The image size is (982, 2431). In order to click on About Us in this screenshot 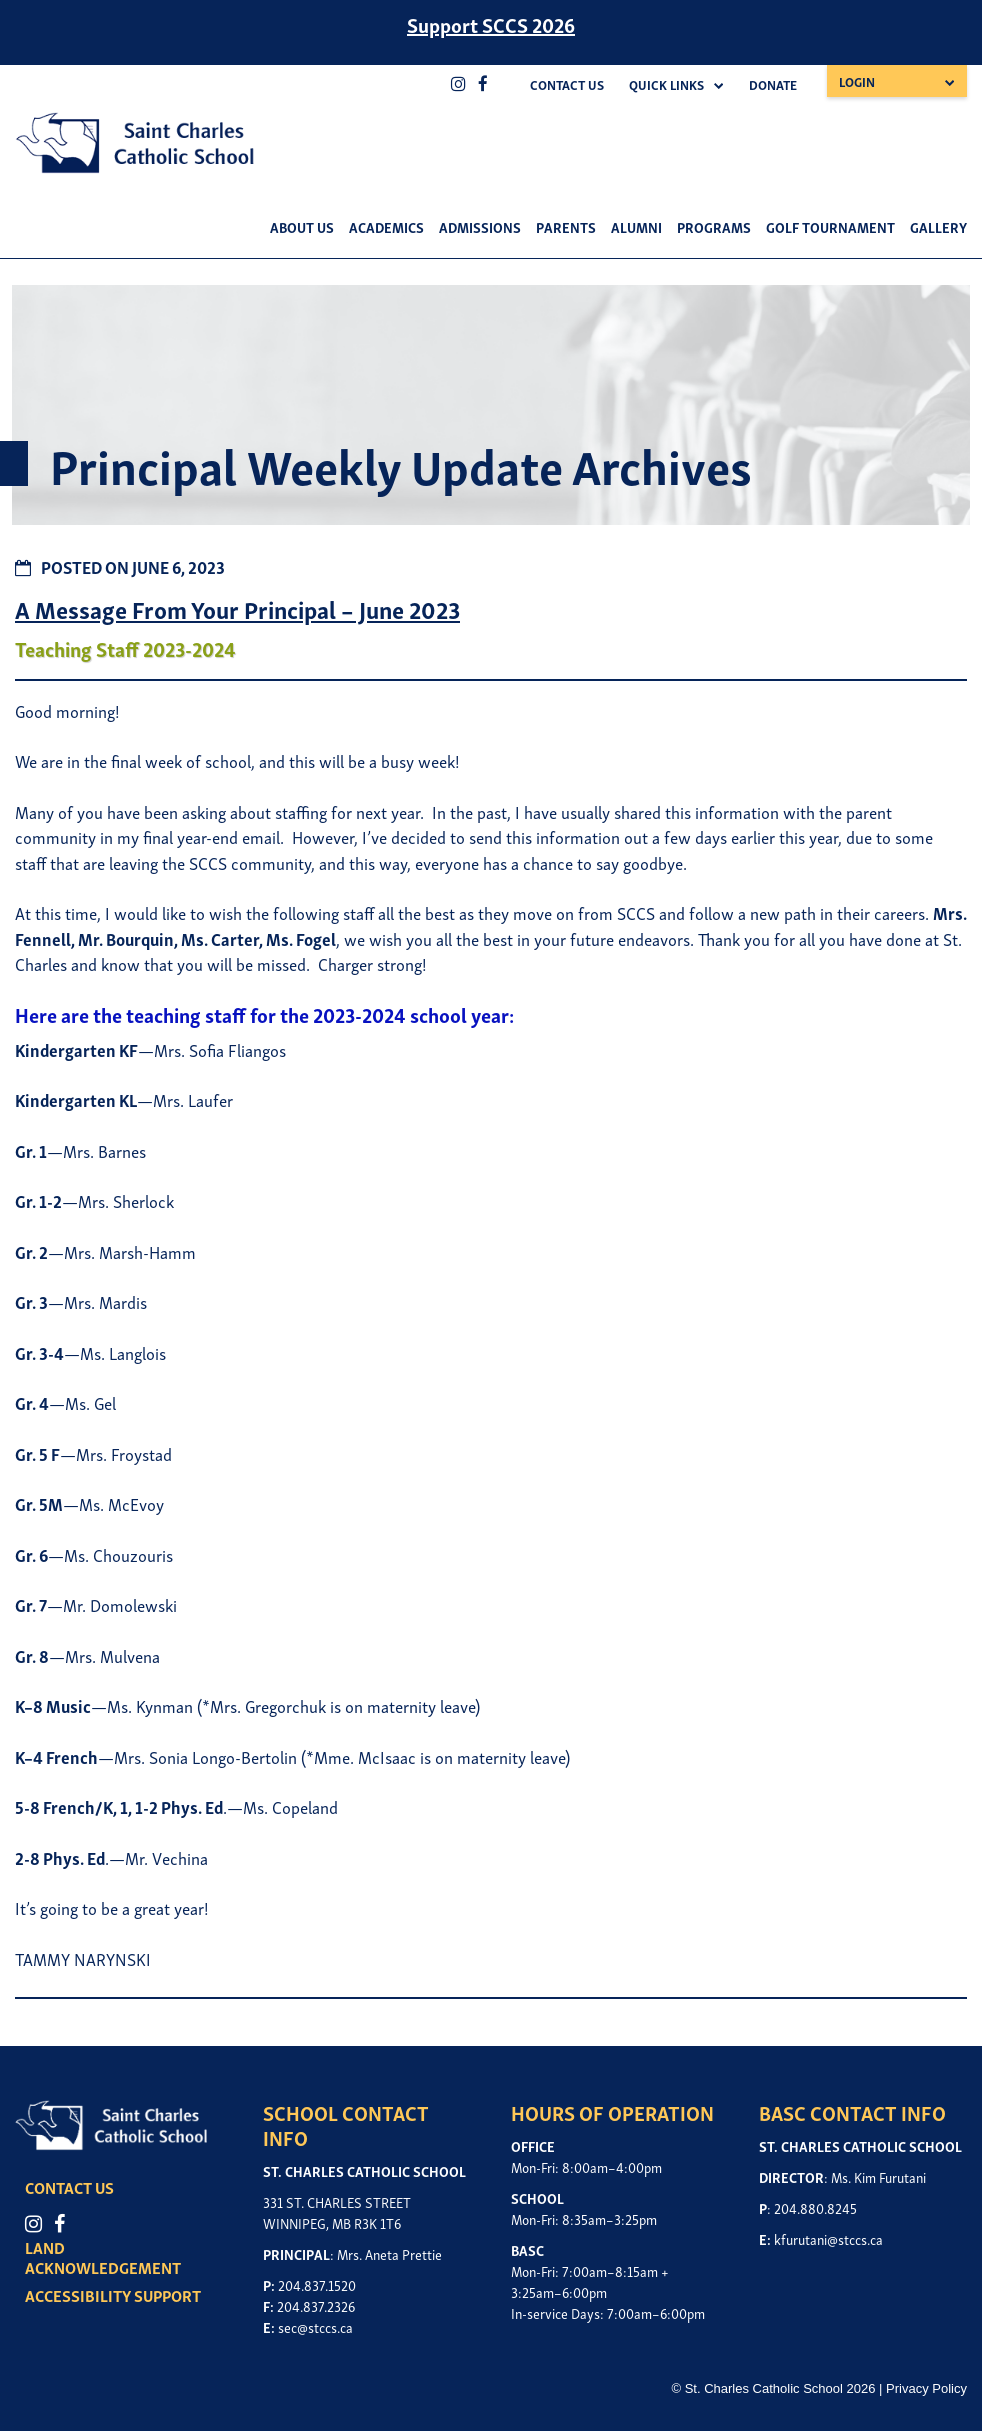, I will do `click(302, 226)`.